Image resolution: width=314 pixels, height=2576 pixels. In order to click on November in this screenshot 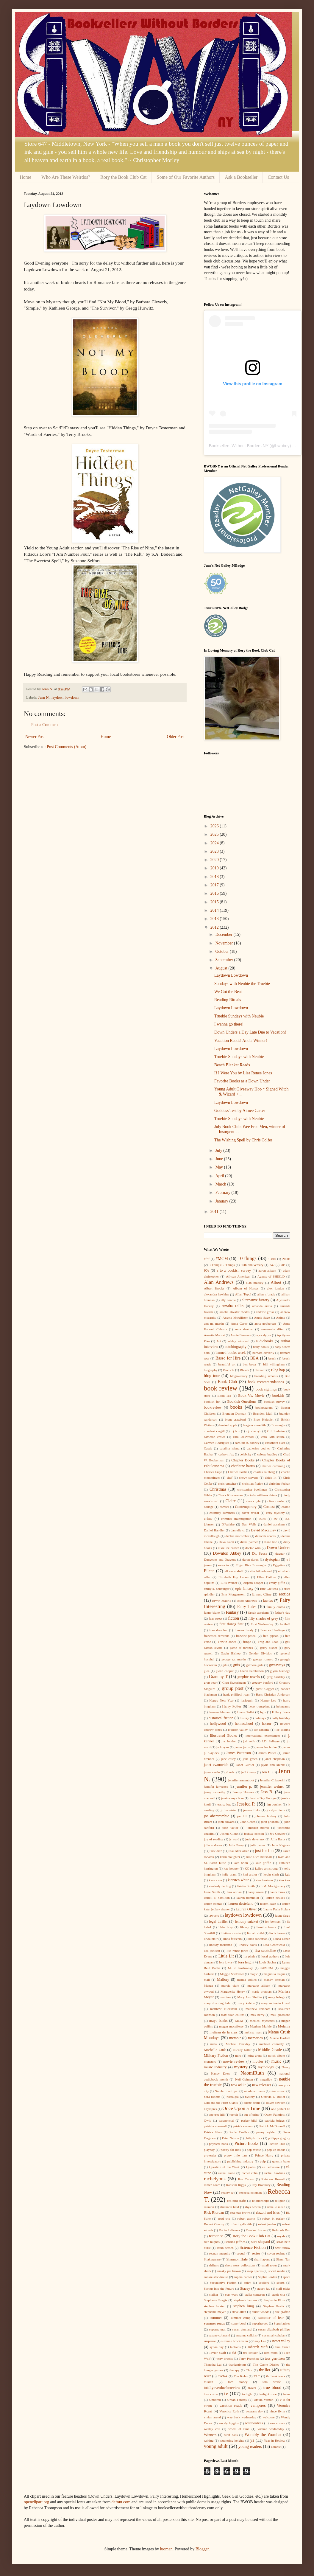, I will do `click(224, 943)`.